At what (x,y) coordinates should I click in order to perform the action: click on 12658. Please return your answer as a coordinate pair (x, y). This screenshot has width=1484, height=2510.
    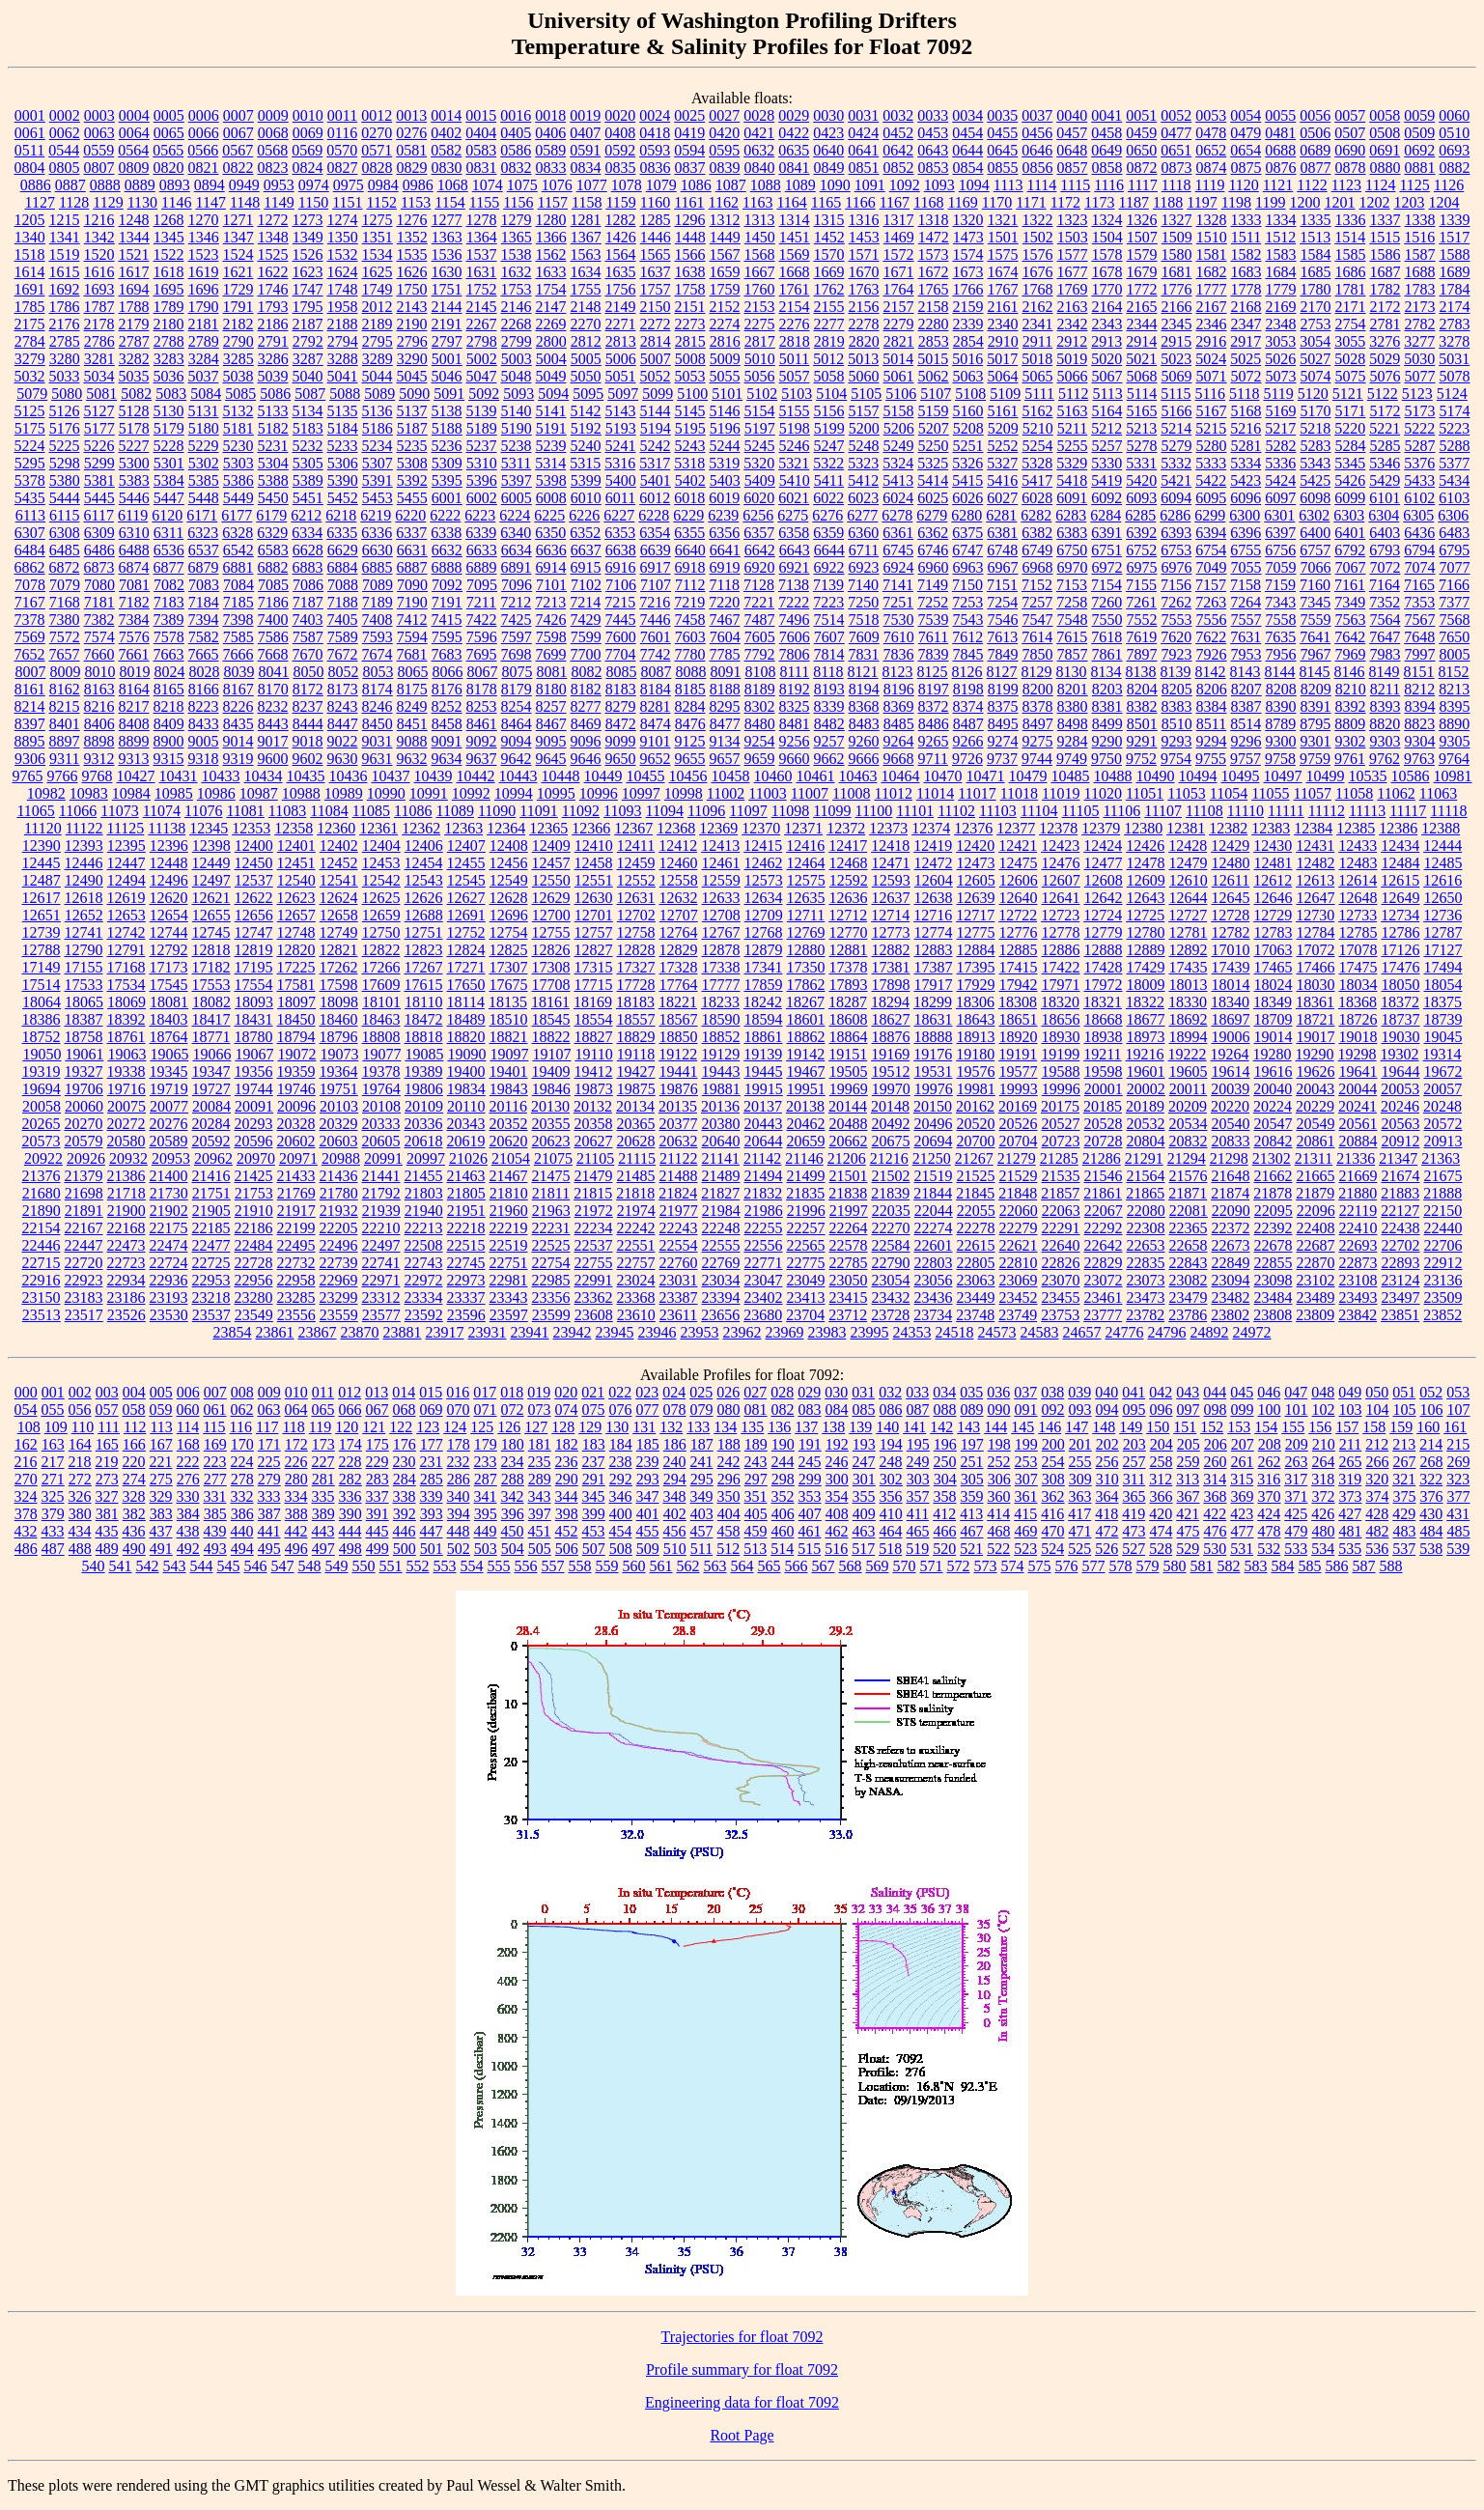
    Looking at the image, I should click on (339, 915).